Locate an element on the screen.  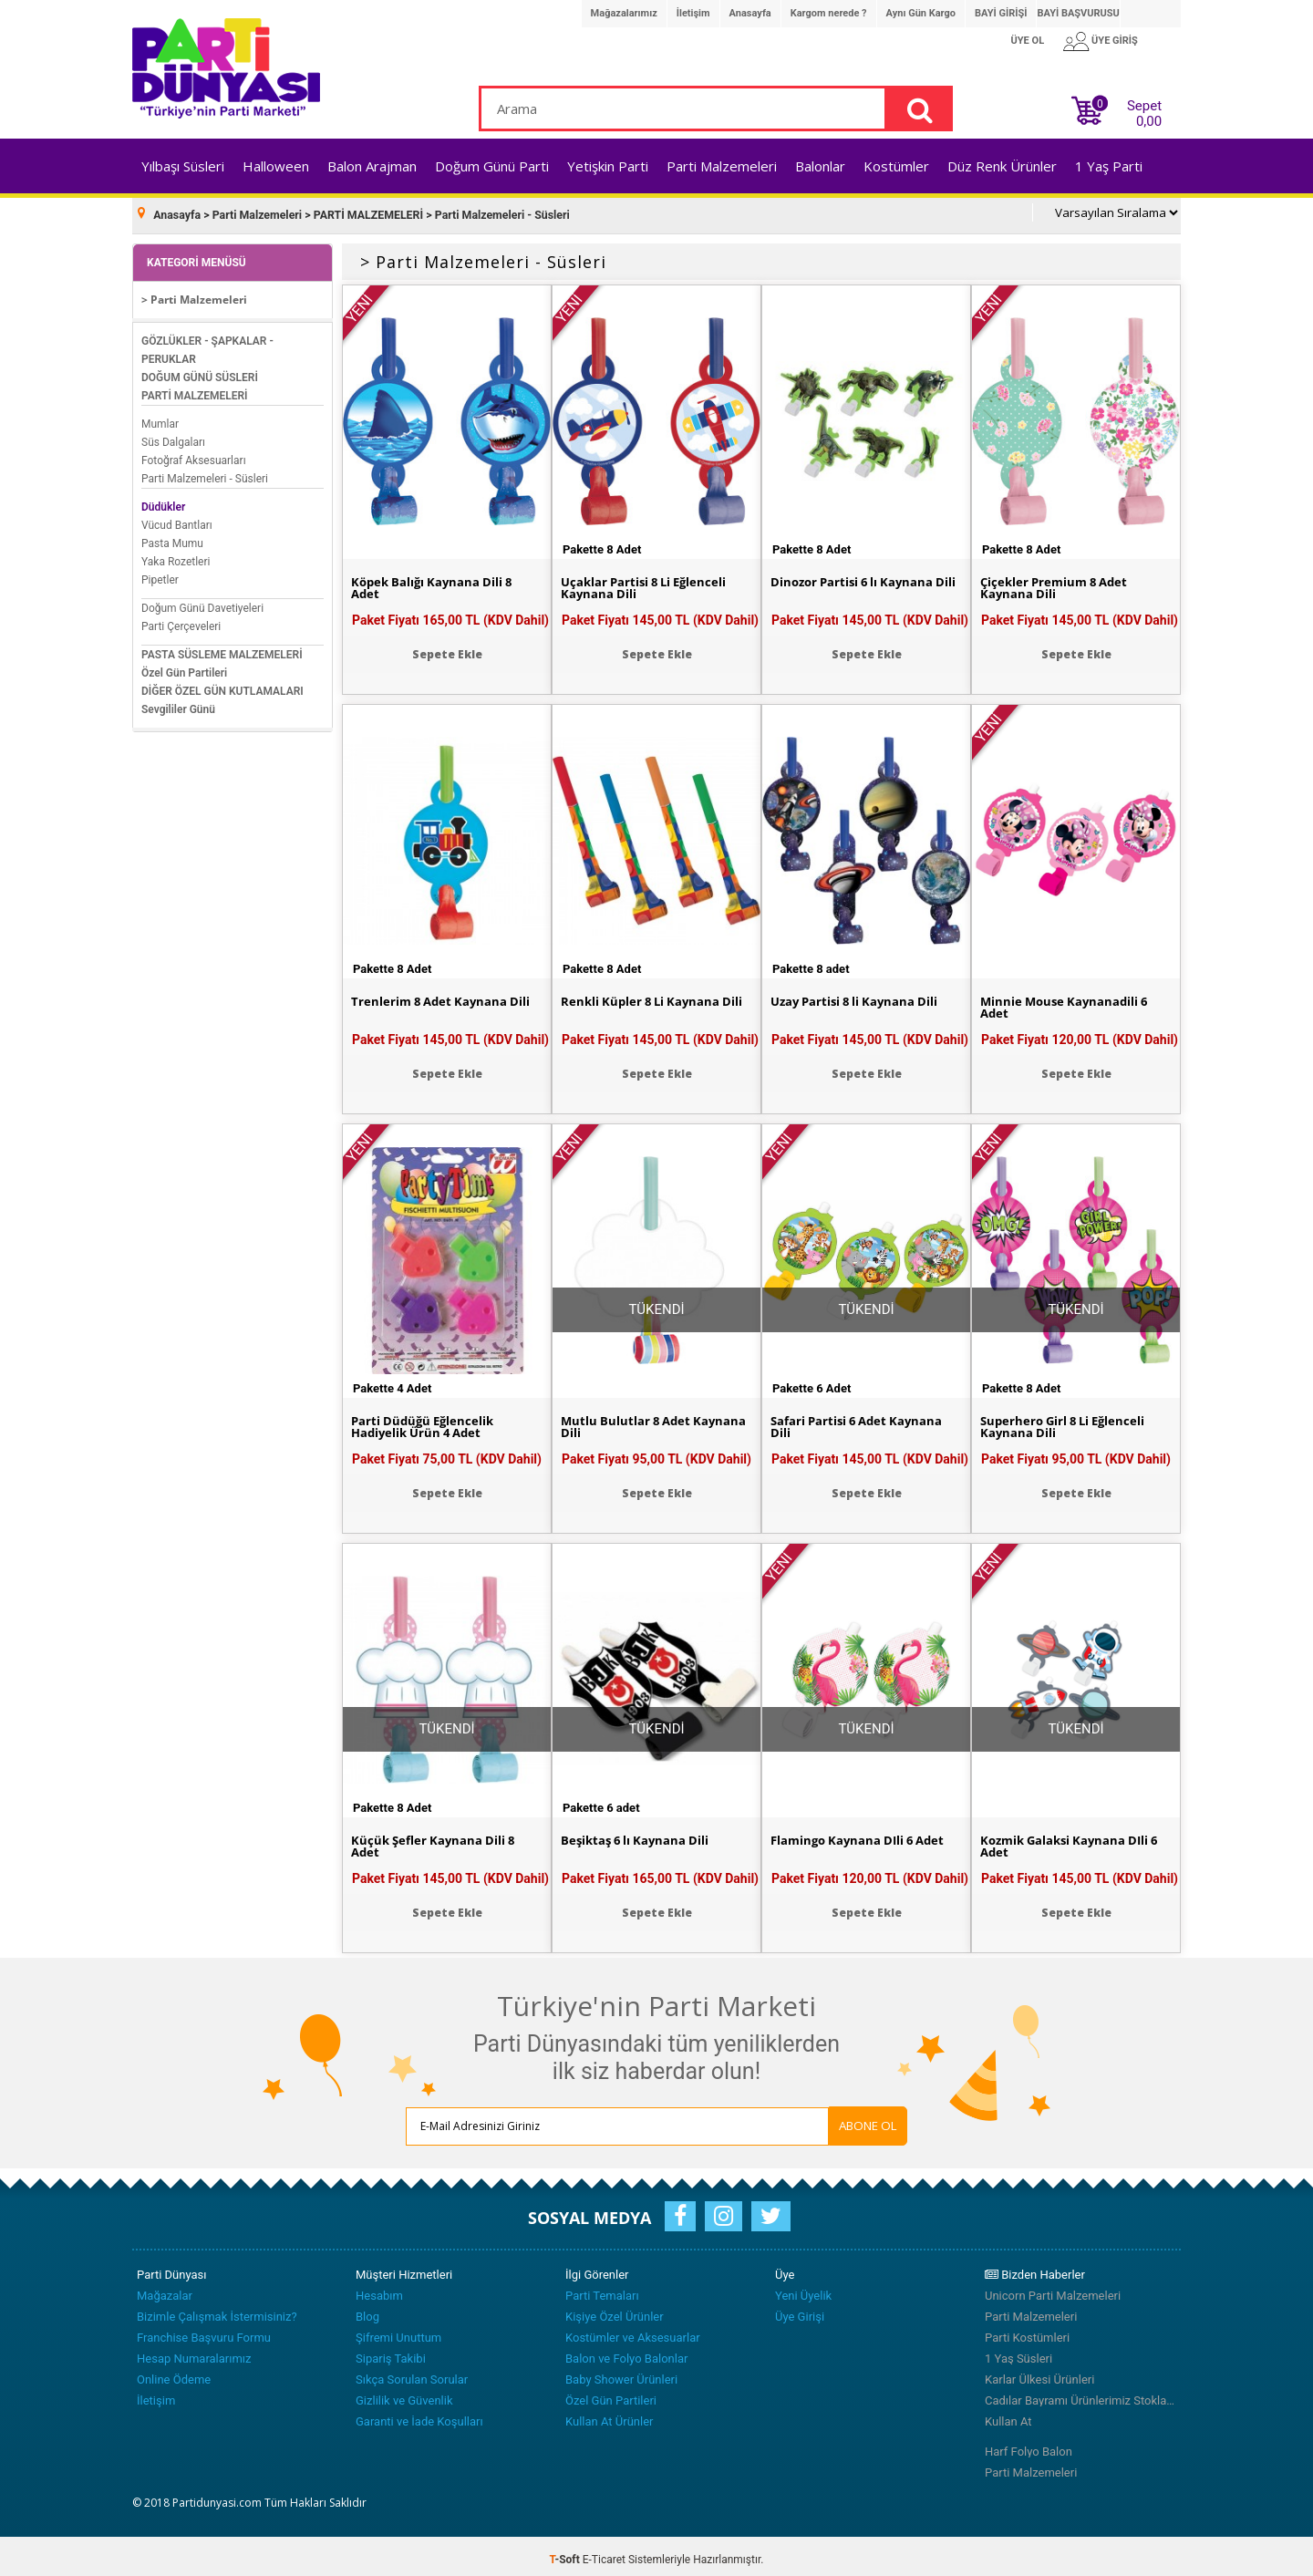
Mağazalar is located at coordinates (164, 2289).